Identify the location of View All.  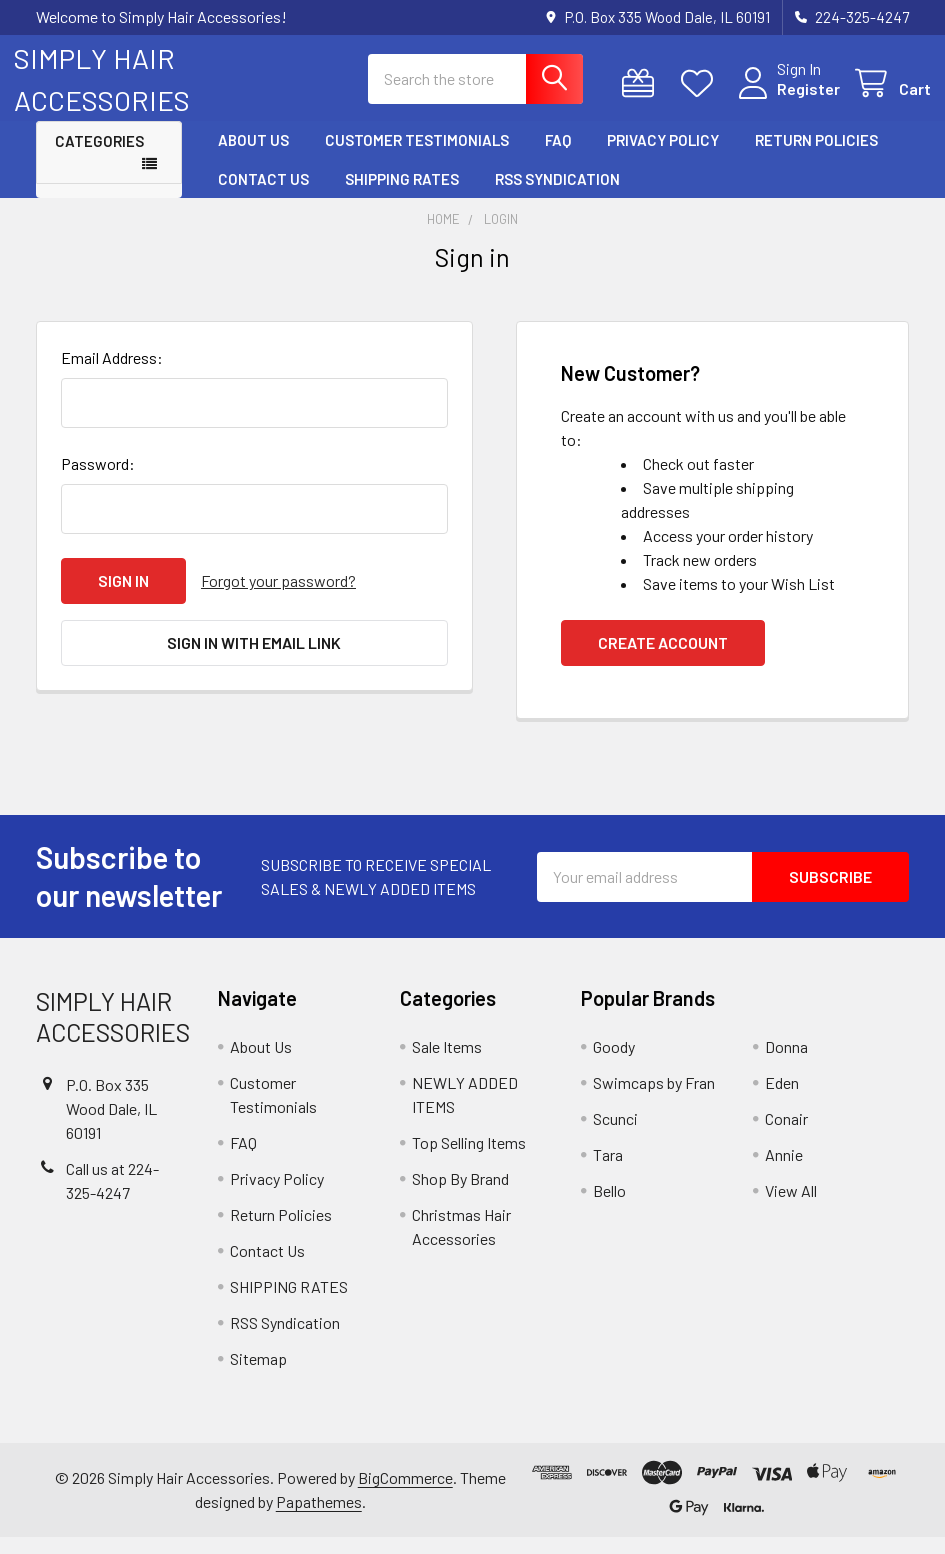
(791, 1207).